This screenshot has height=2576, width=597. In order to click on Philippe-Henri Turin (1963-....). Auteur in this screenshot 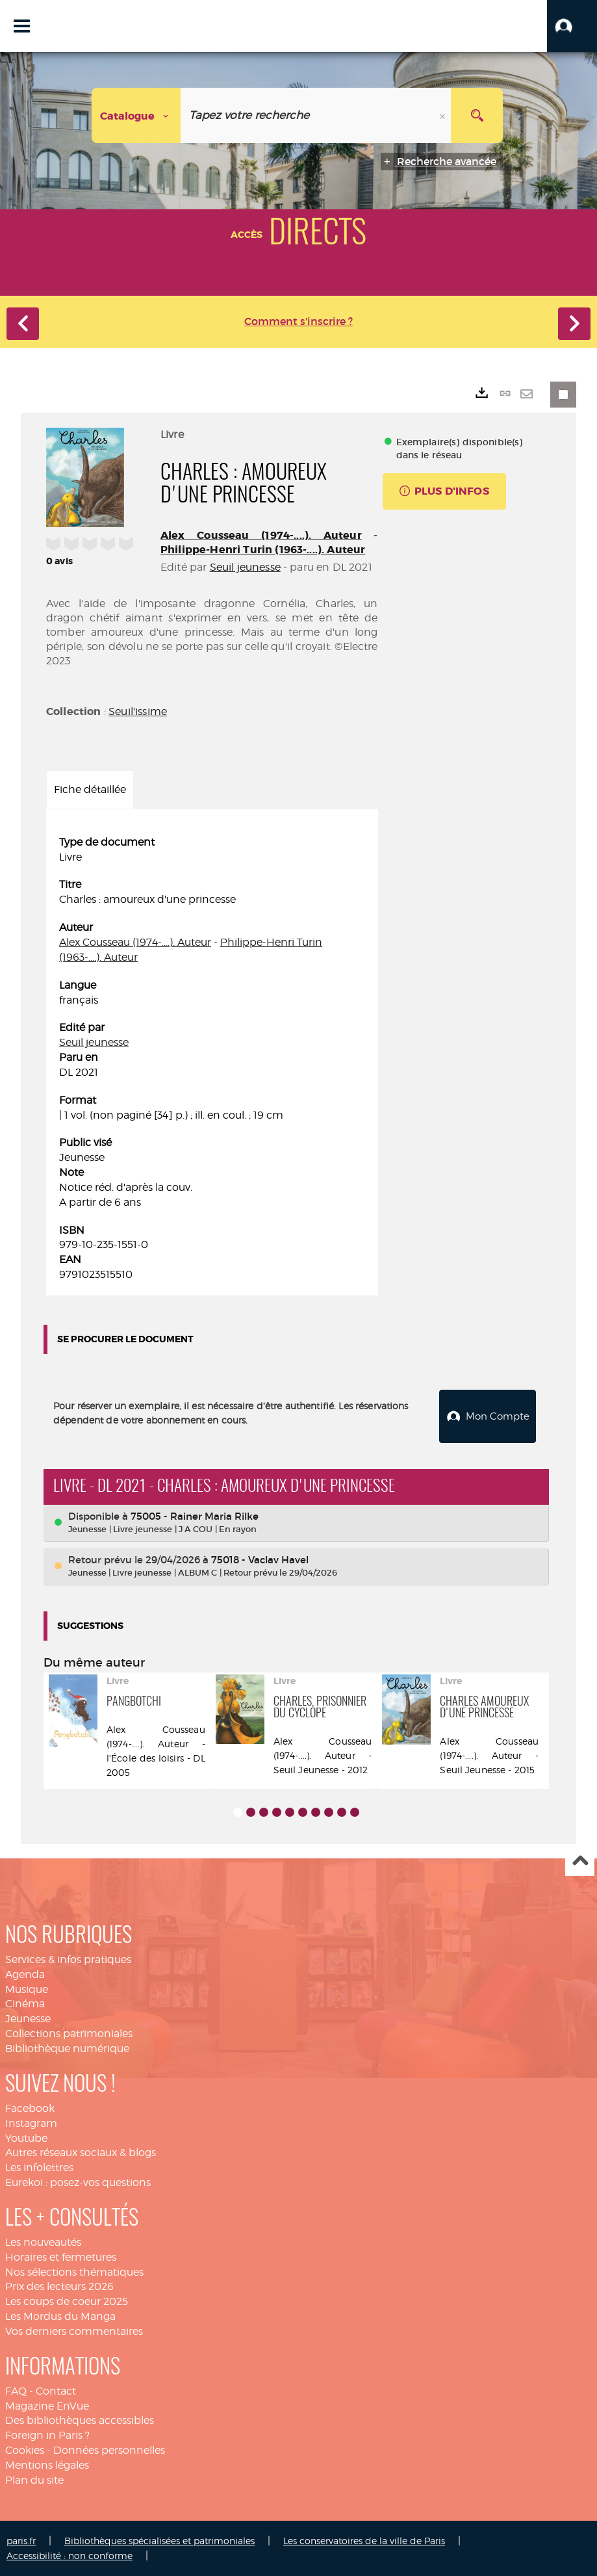, I will do `click(262, 549)`.